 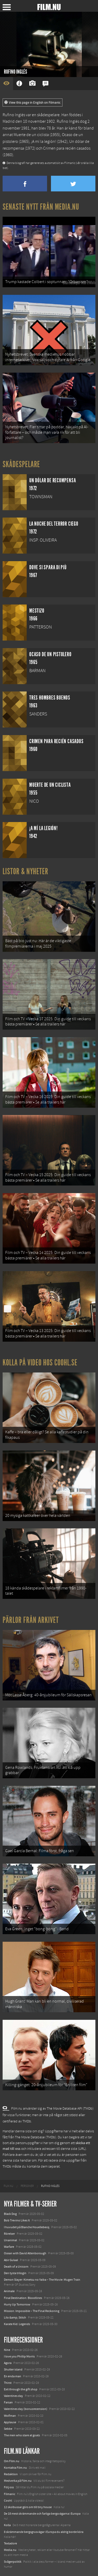 I want to click on Crimen para recién casados, so click(x=66, y=148).